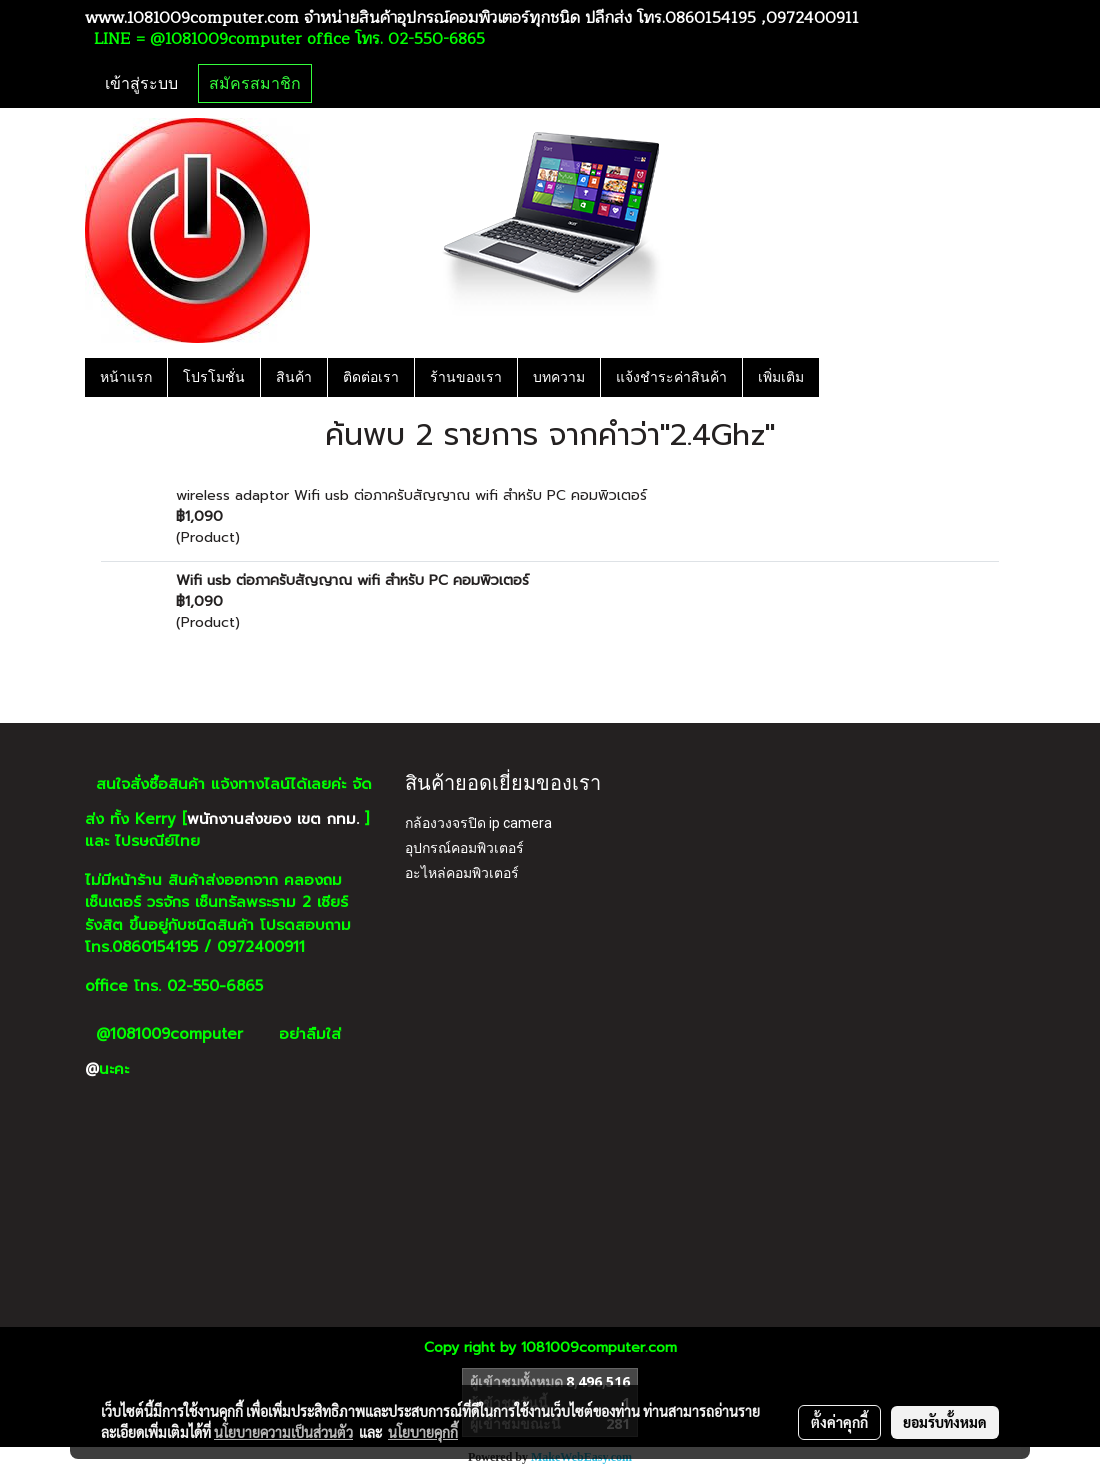 This screenshot has height=1467, width=1100. What do you see at coordinates (559, 377) in the screenshot?
I see `บทความ` at bounding box center [559, 377].